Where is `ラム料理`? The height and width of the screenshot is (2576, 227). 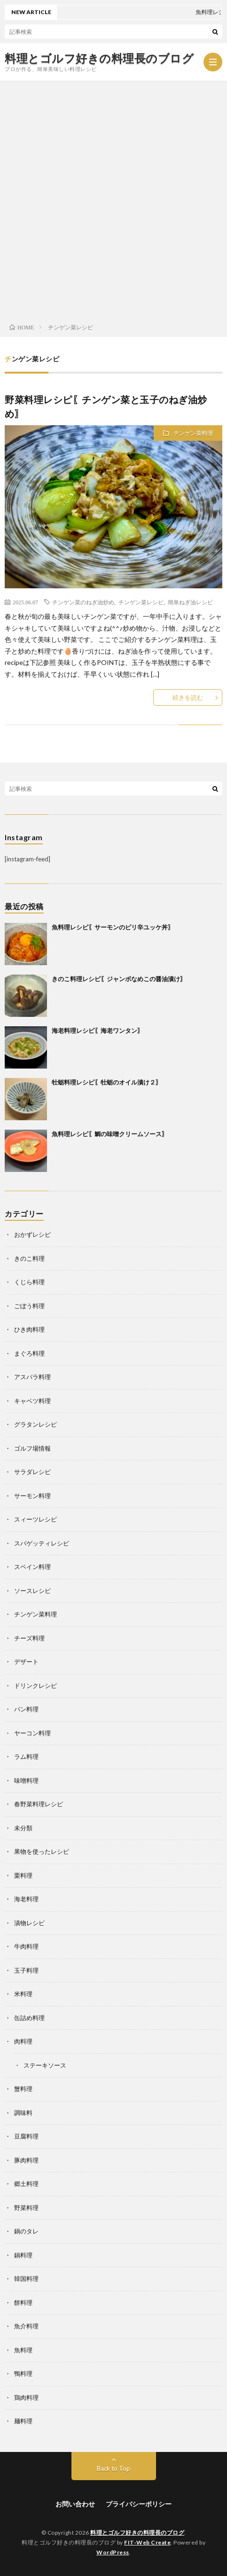
ラム料理 is located at coordinates (26, 1756).